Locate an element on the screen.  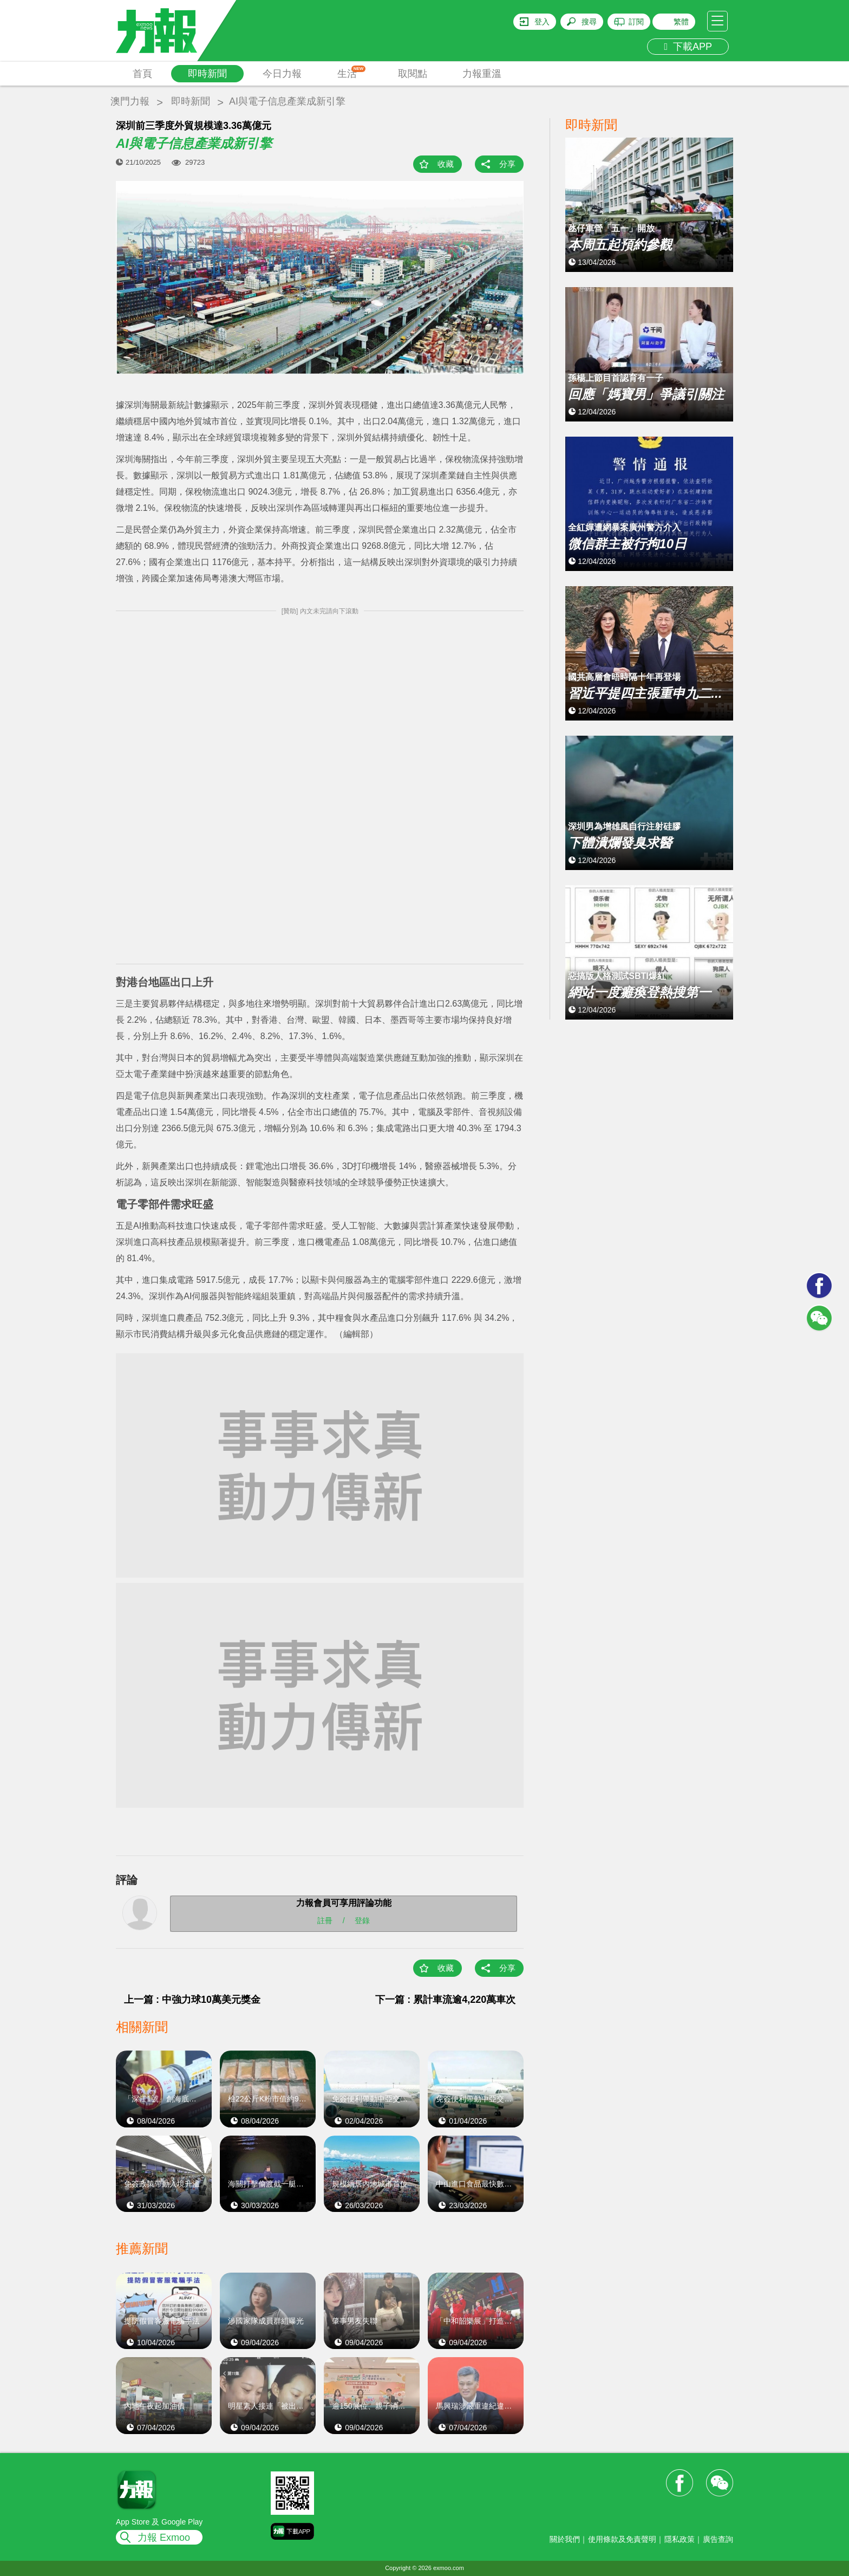
收藏 is located at coordinates (445, 163).